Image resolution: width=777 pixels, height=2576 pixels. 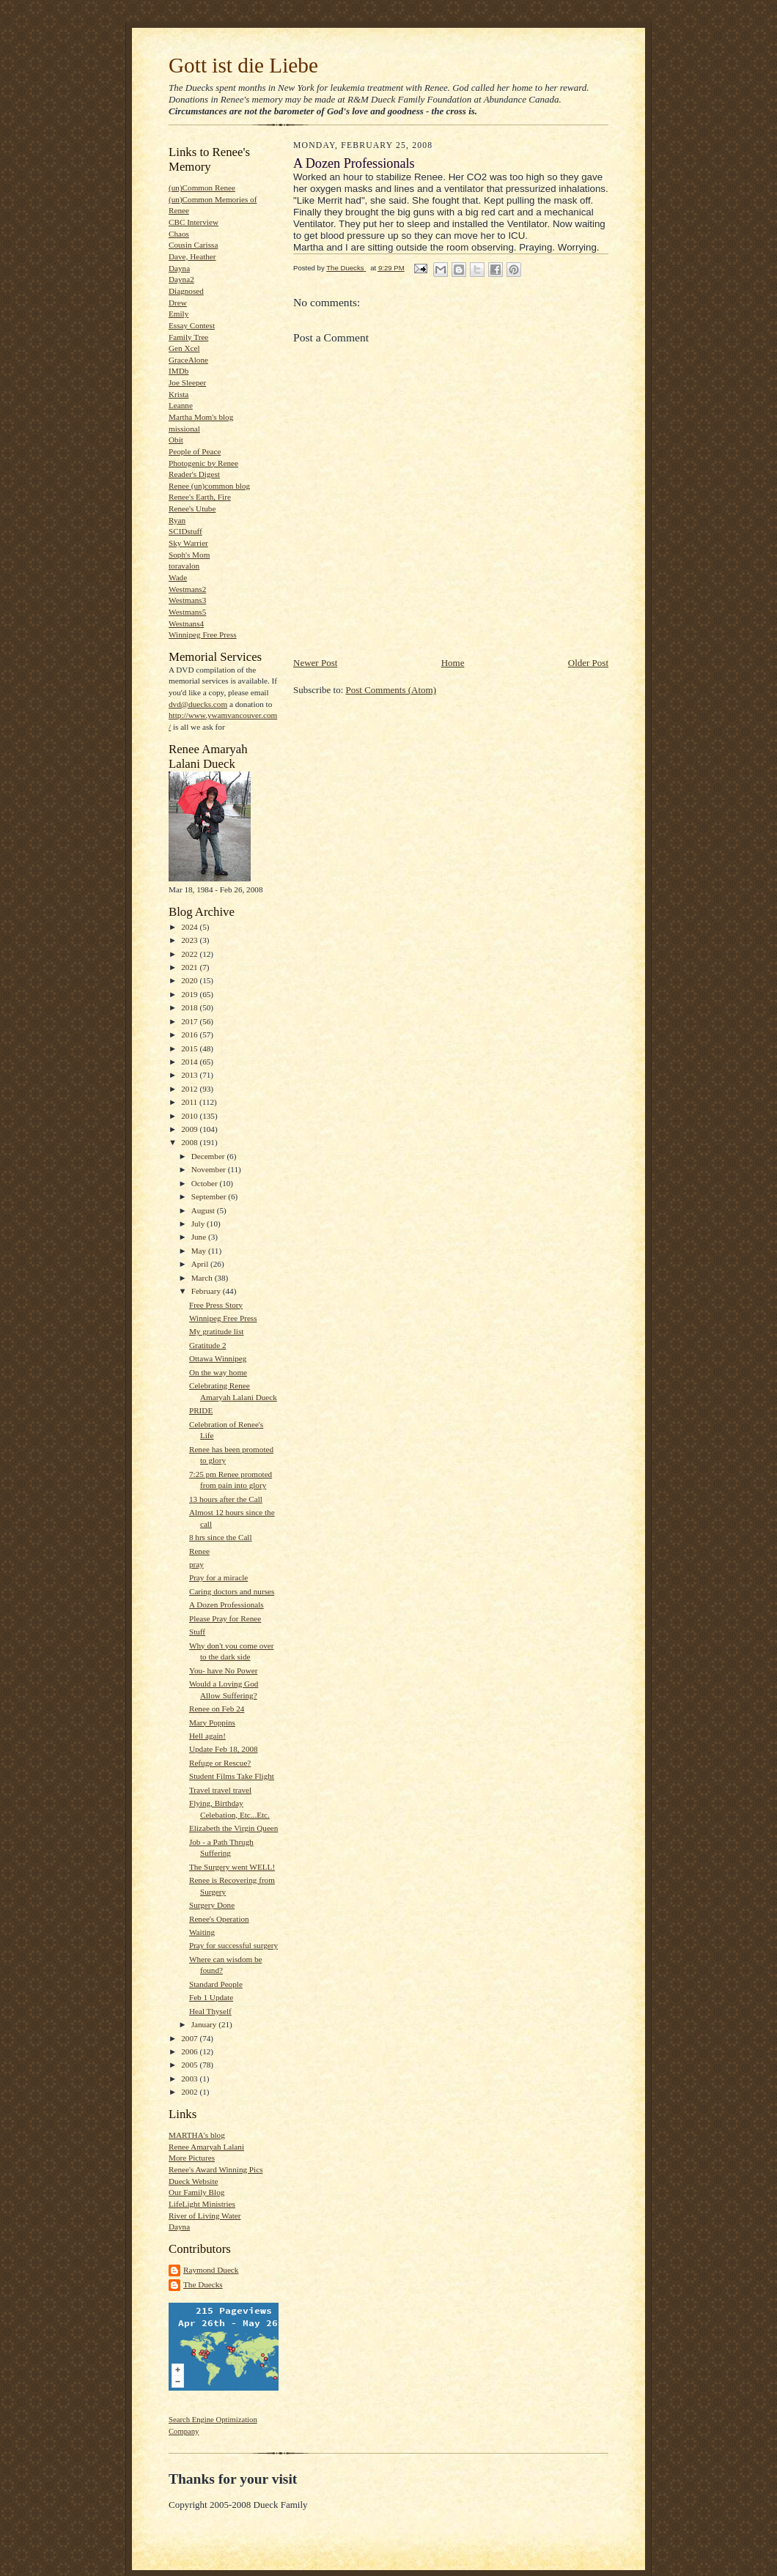 I want to click on Gen Xcel, so click(x=184, y=348).